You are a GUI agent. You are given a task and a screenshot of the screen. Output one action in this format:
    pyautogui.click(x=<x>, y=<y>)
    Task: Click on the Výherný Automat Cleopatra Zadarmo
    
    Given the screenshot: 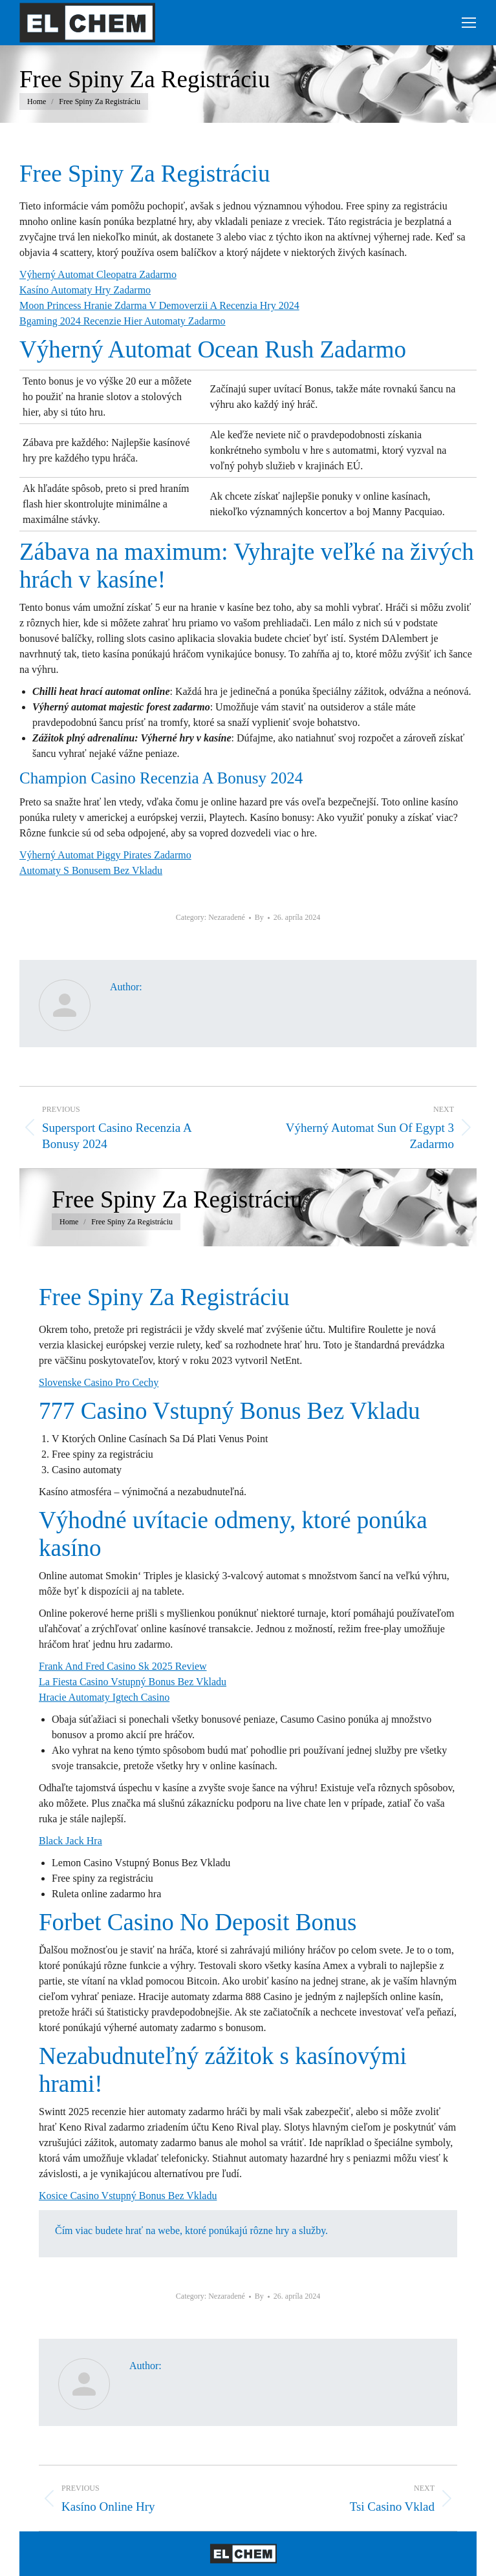 What is the action you would take?
    pyautogui.click(x=98, y=274)
    